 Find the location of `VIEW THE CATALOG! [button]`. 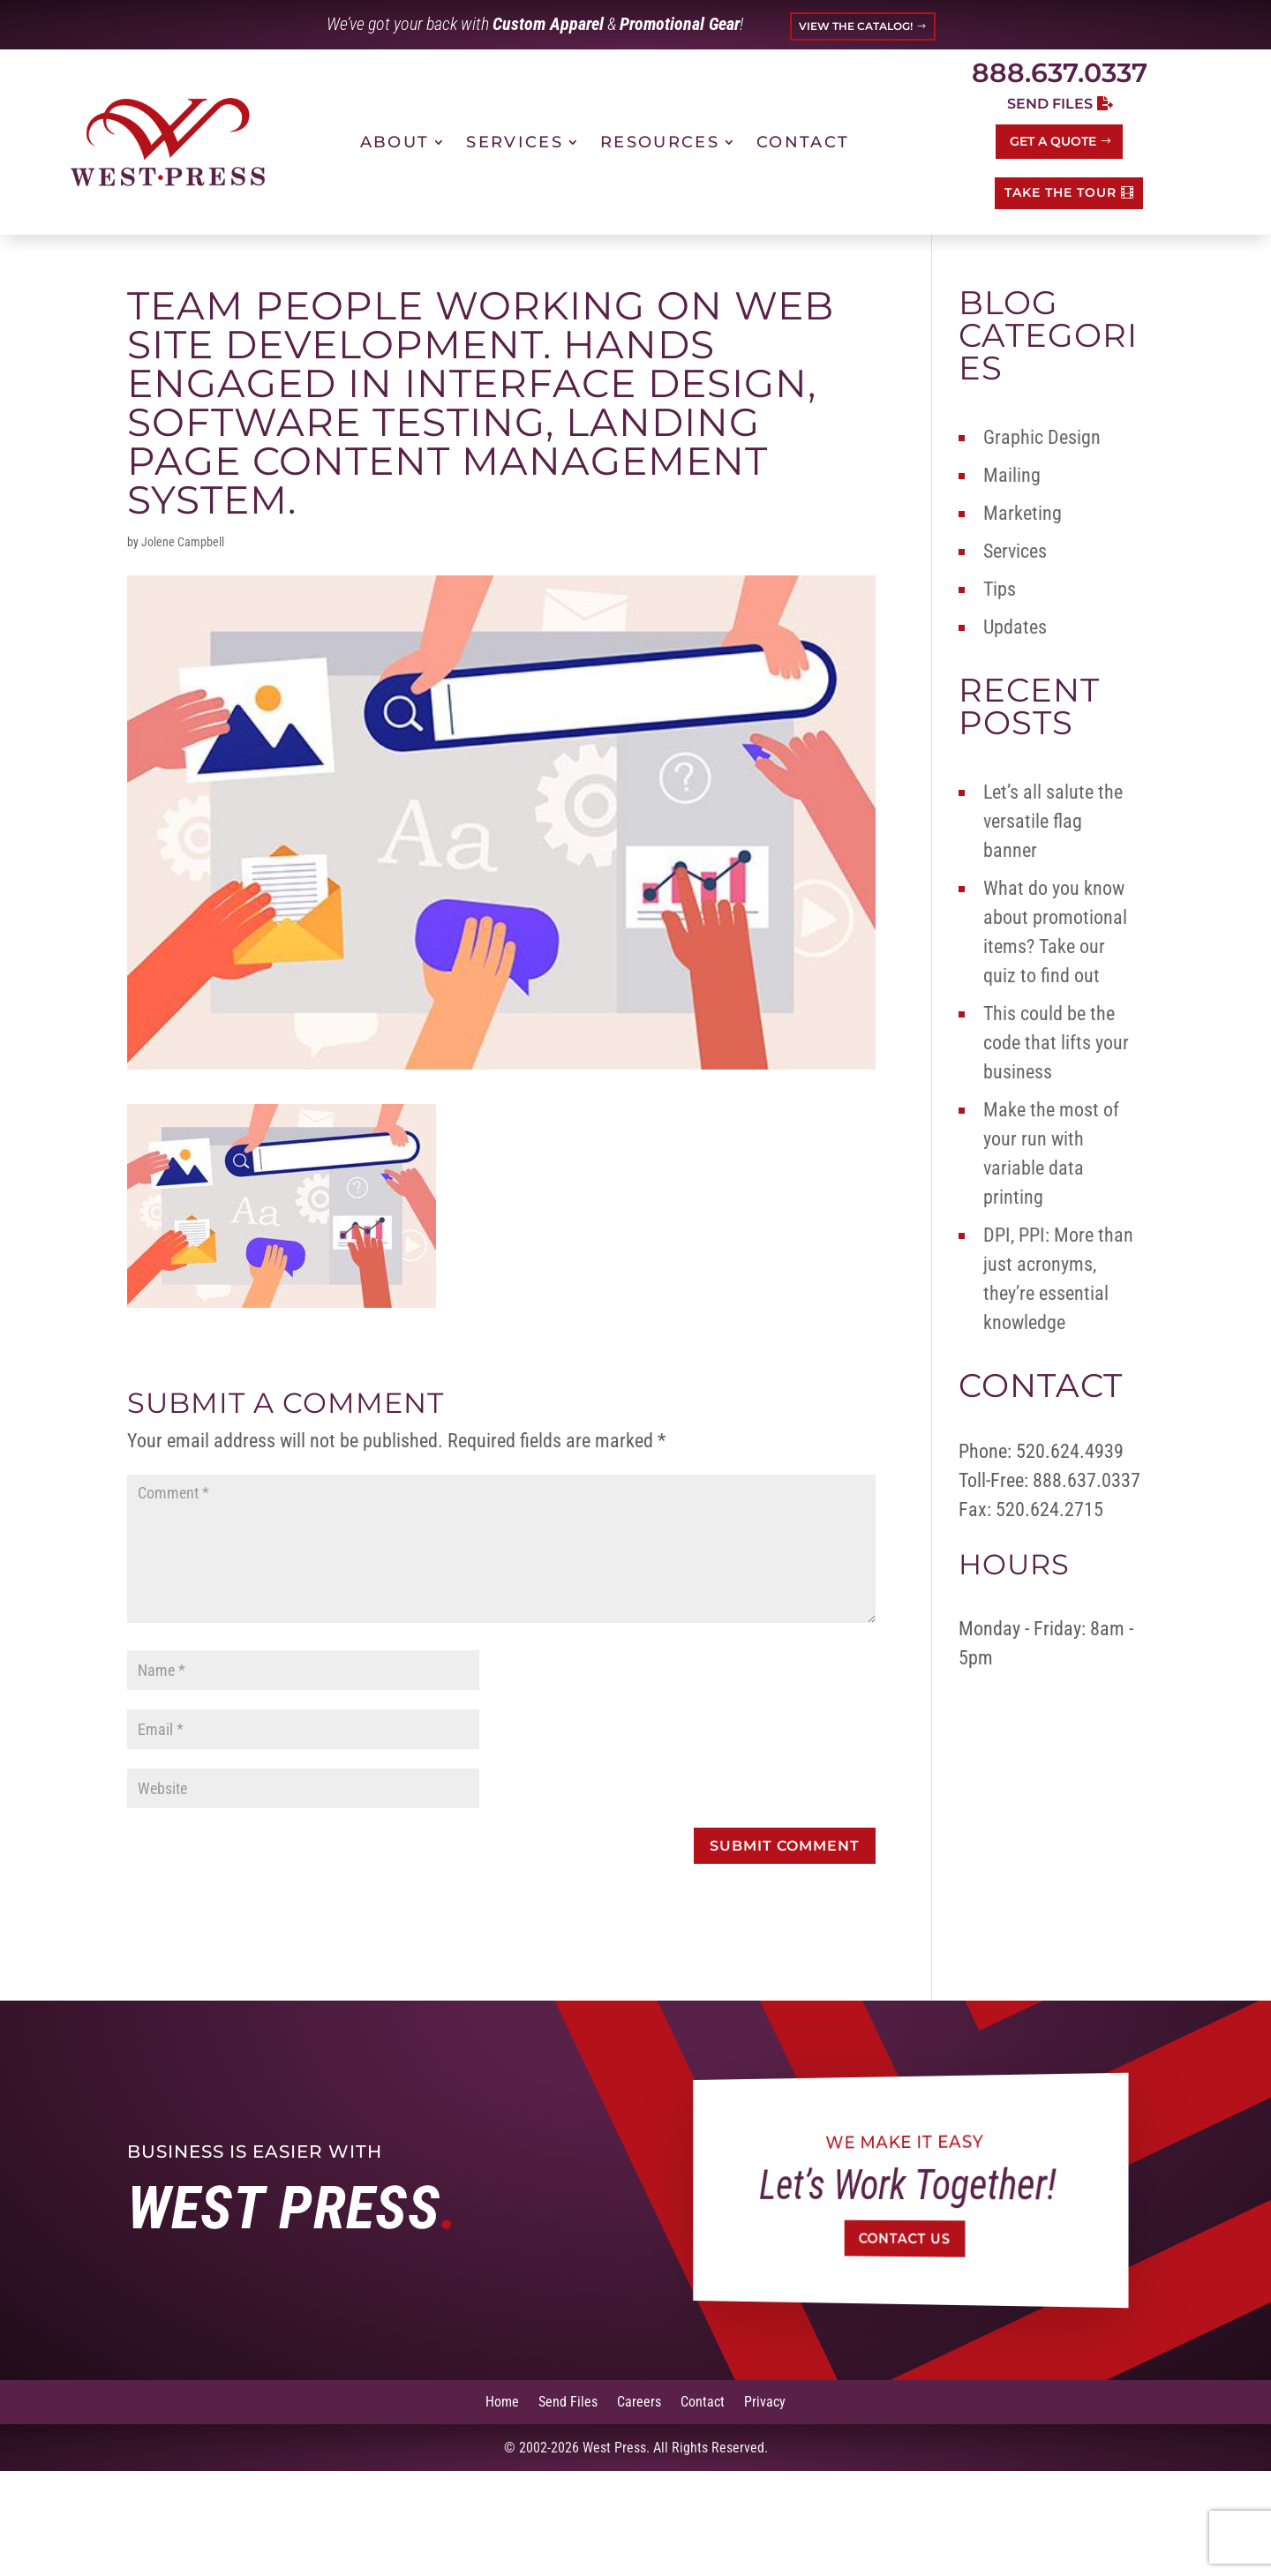

VIEW THE CATALOG! [button] is located at coordinates (856, 26).